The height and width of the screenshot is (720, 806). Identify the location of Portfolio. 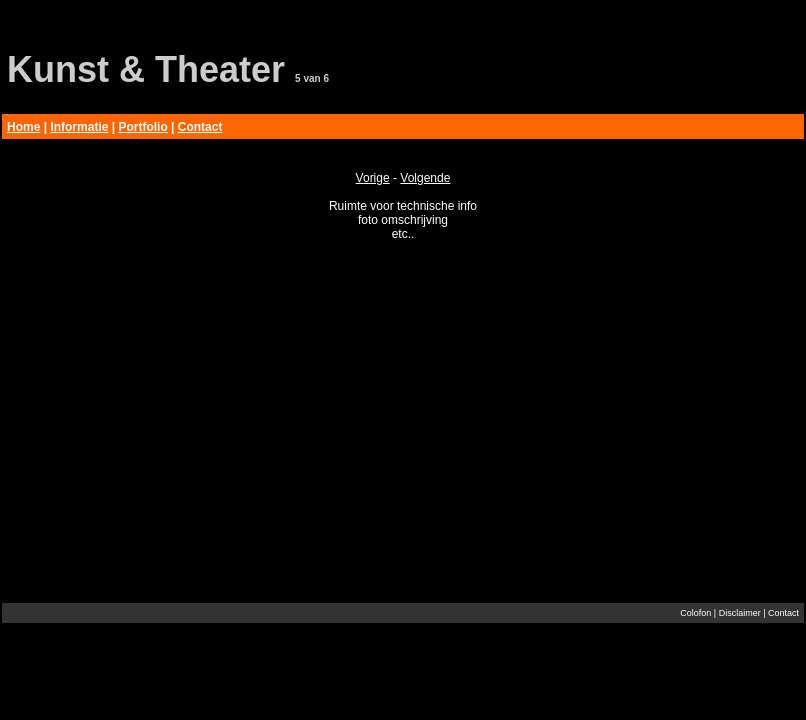
(142, 127).